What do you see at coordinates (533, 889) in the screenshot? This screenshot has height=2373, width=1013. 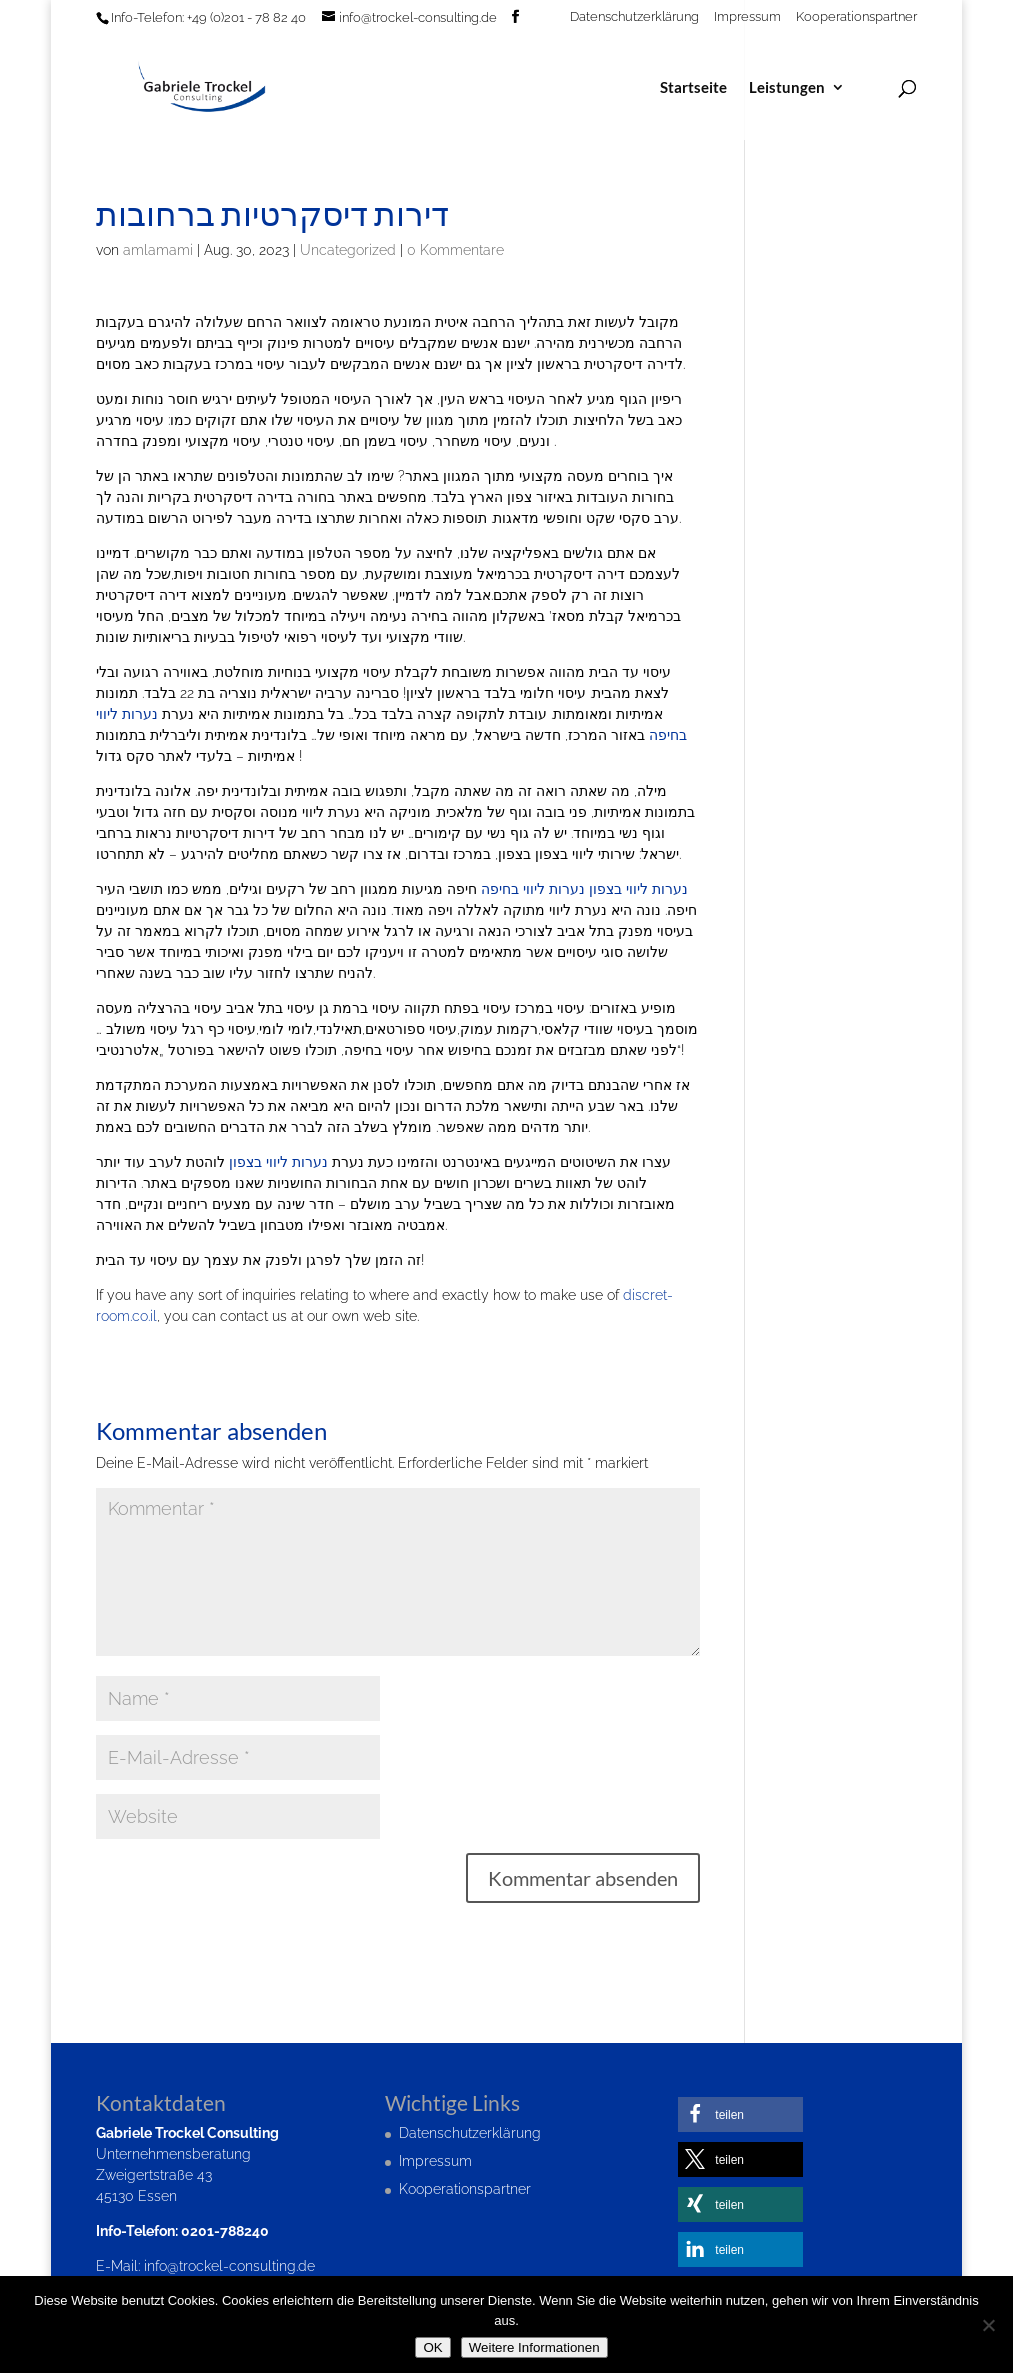 I see `נערות ליווי בחיפה` at bounding box center [533, 889].